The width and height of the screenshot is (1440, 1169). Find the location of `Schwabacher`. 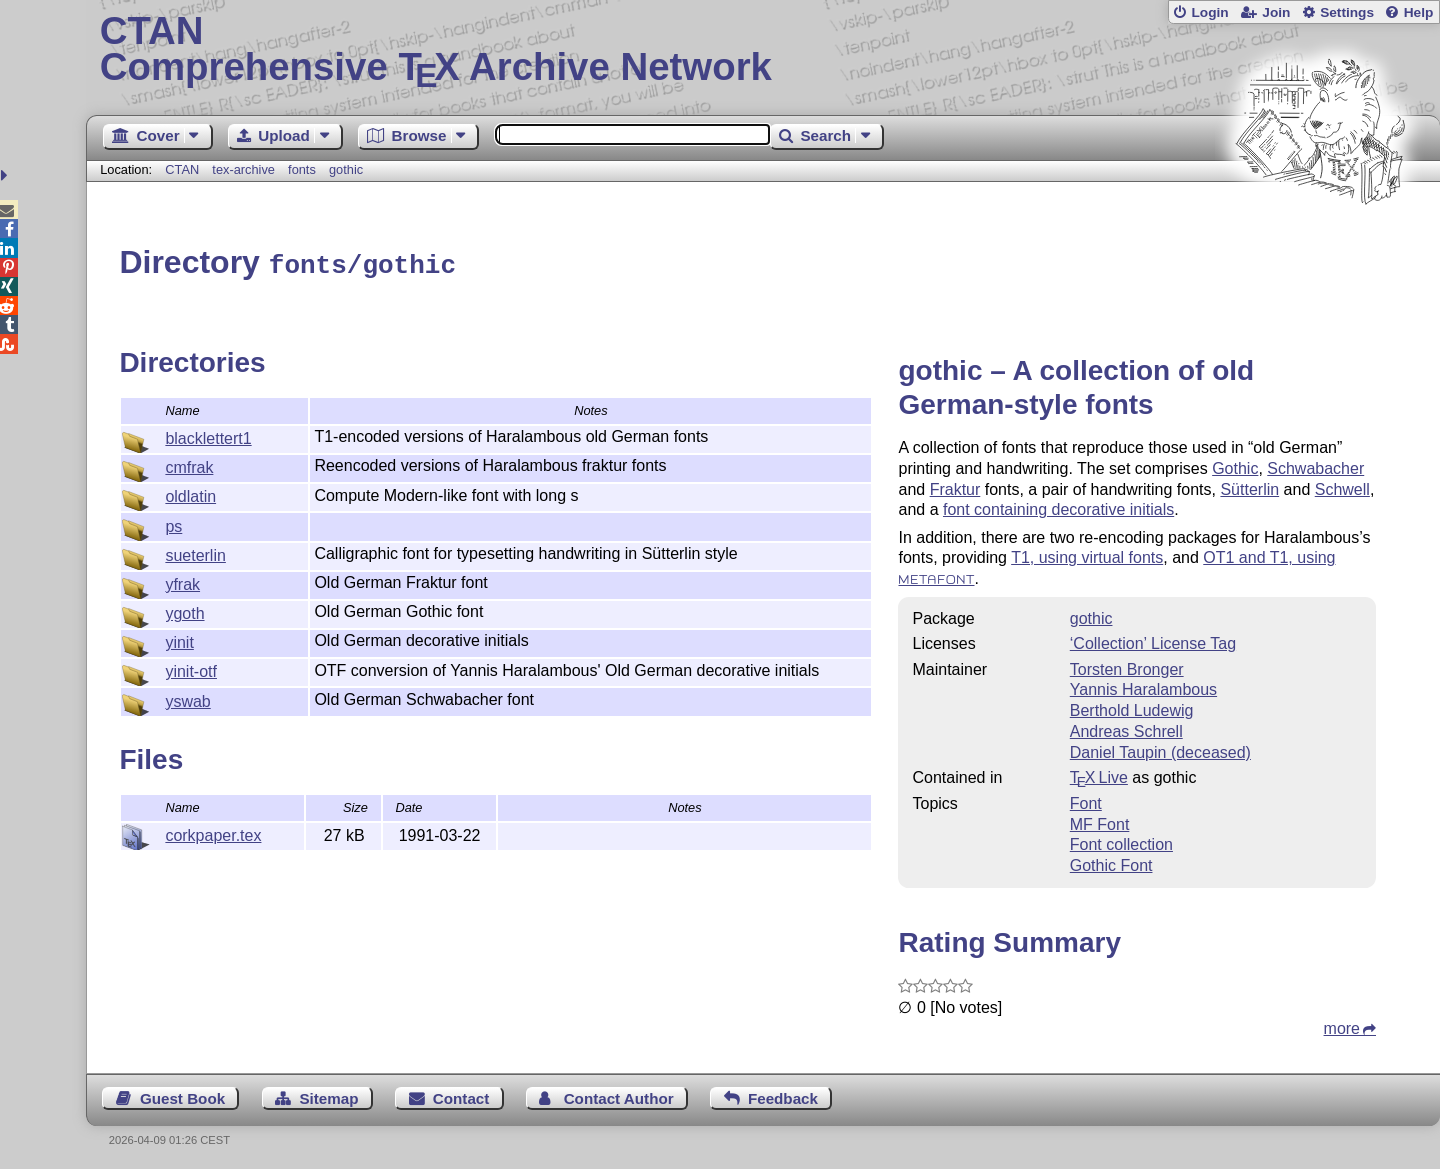

Schwabacher is located at coordinates (1315, 465).